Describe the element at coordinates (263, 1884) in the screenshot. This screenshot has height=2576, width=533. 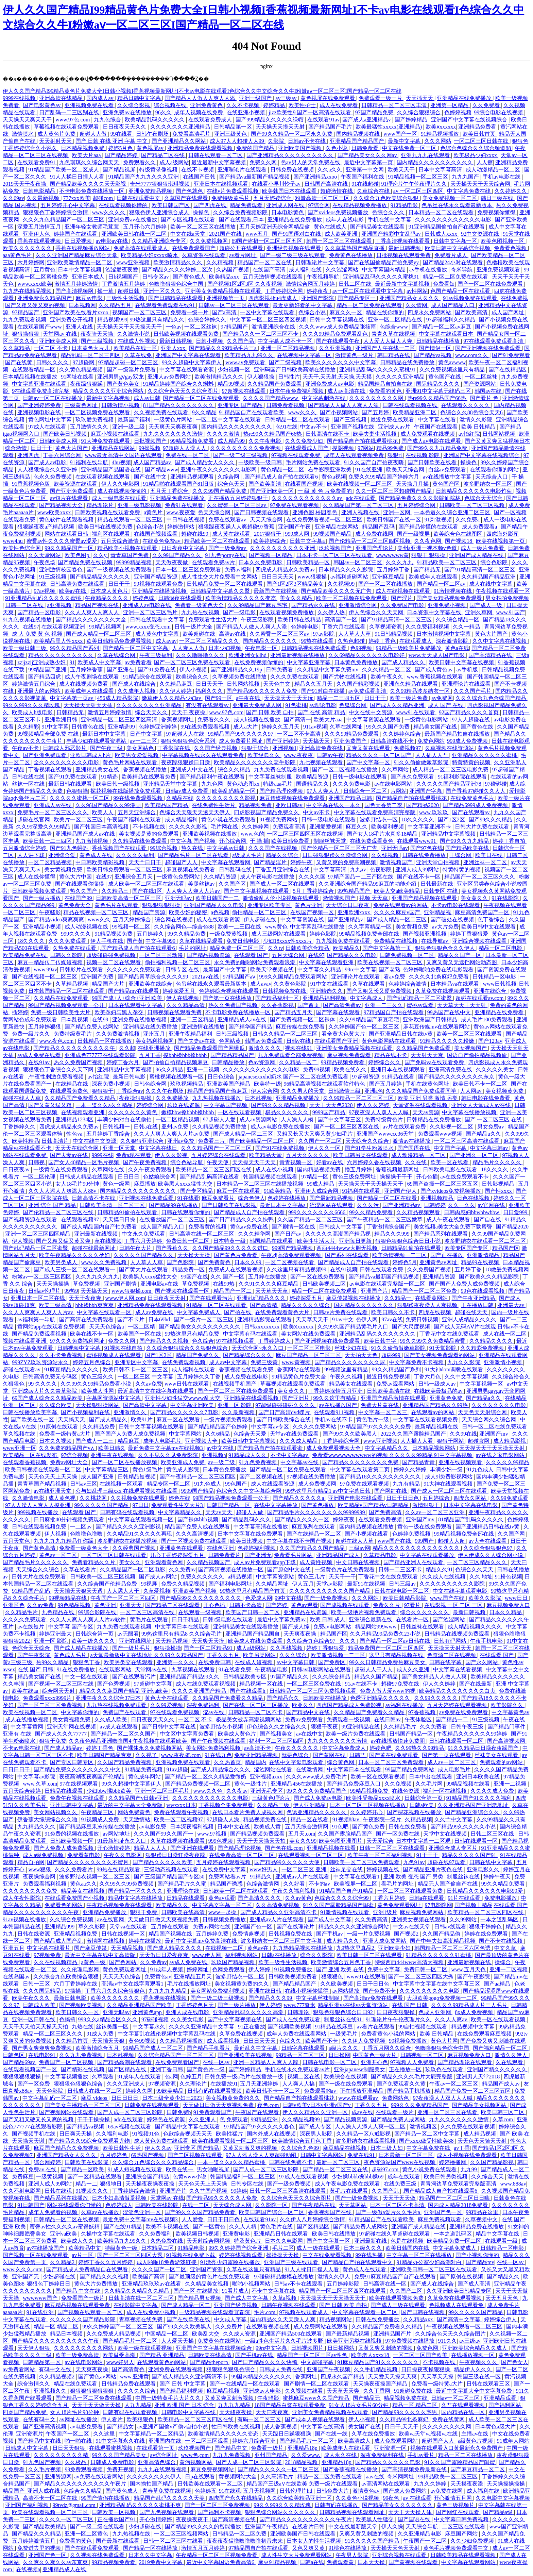
I see `色综合激情网` at that location.